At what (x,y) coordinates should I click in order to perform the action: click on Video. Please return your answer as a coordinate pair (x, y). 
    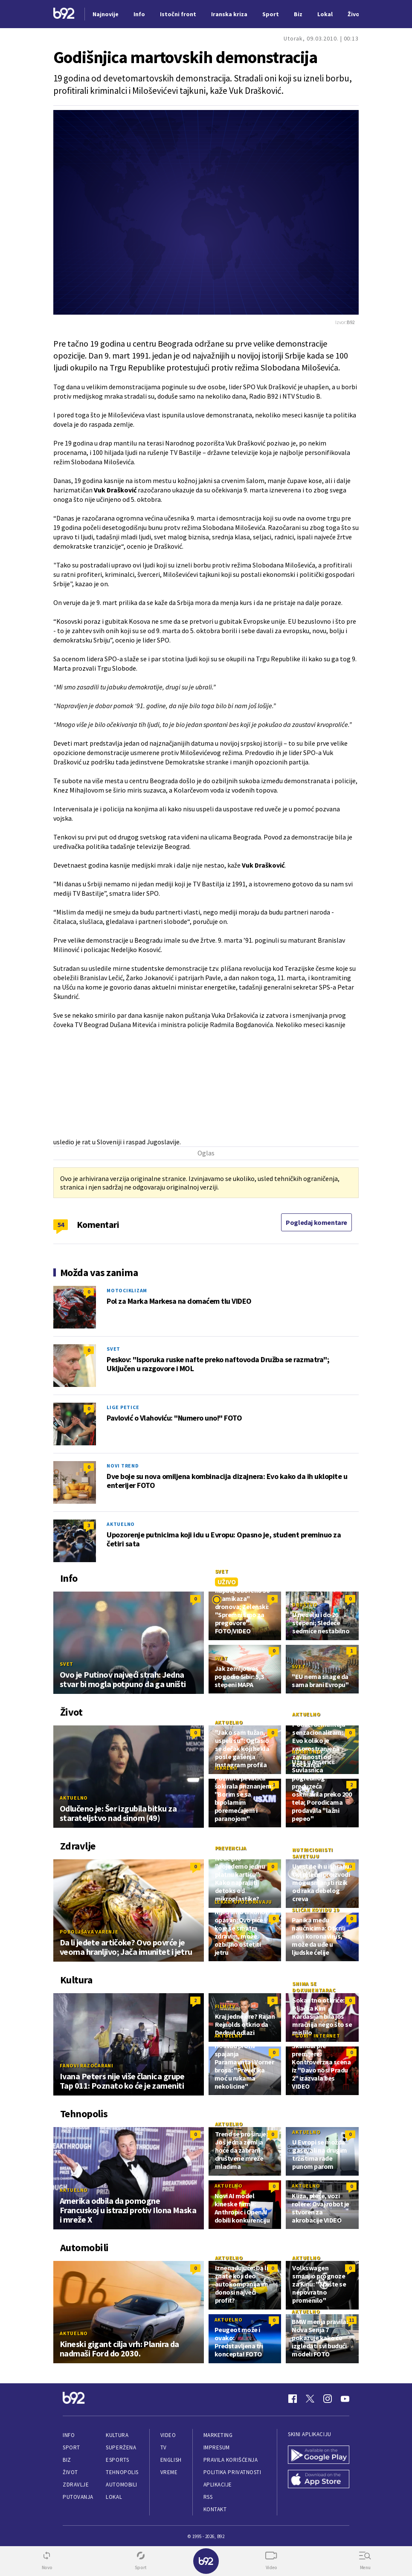
    Looking at the image, I should click on (168, 2435).